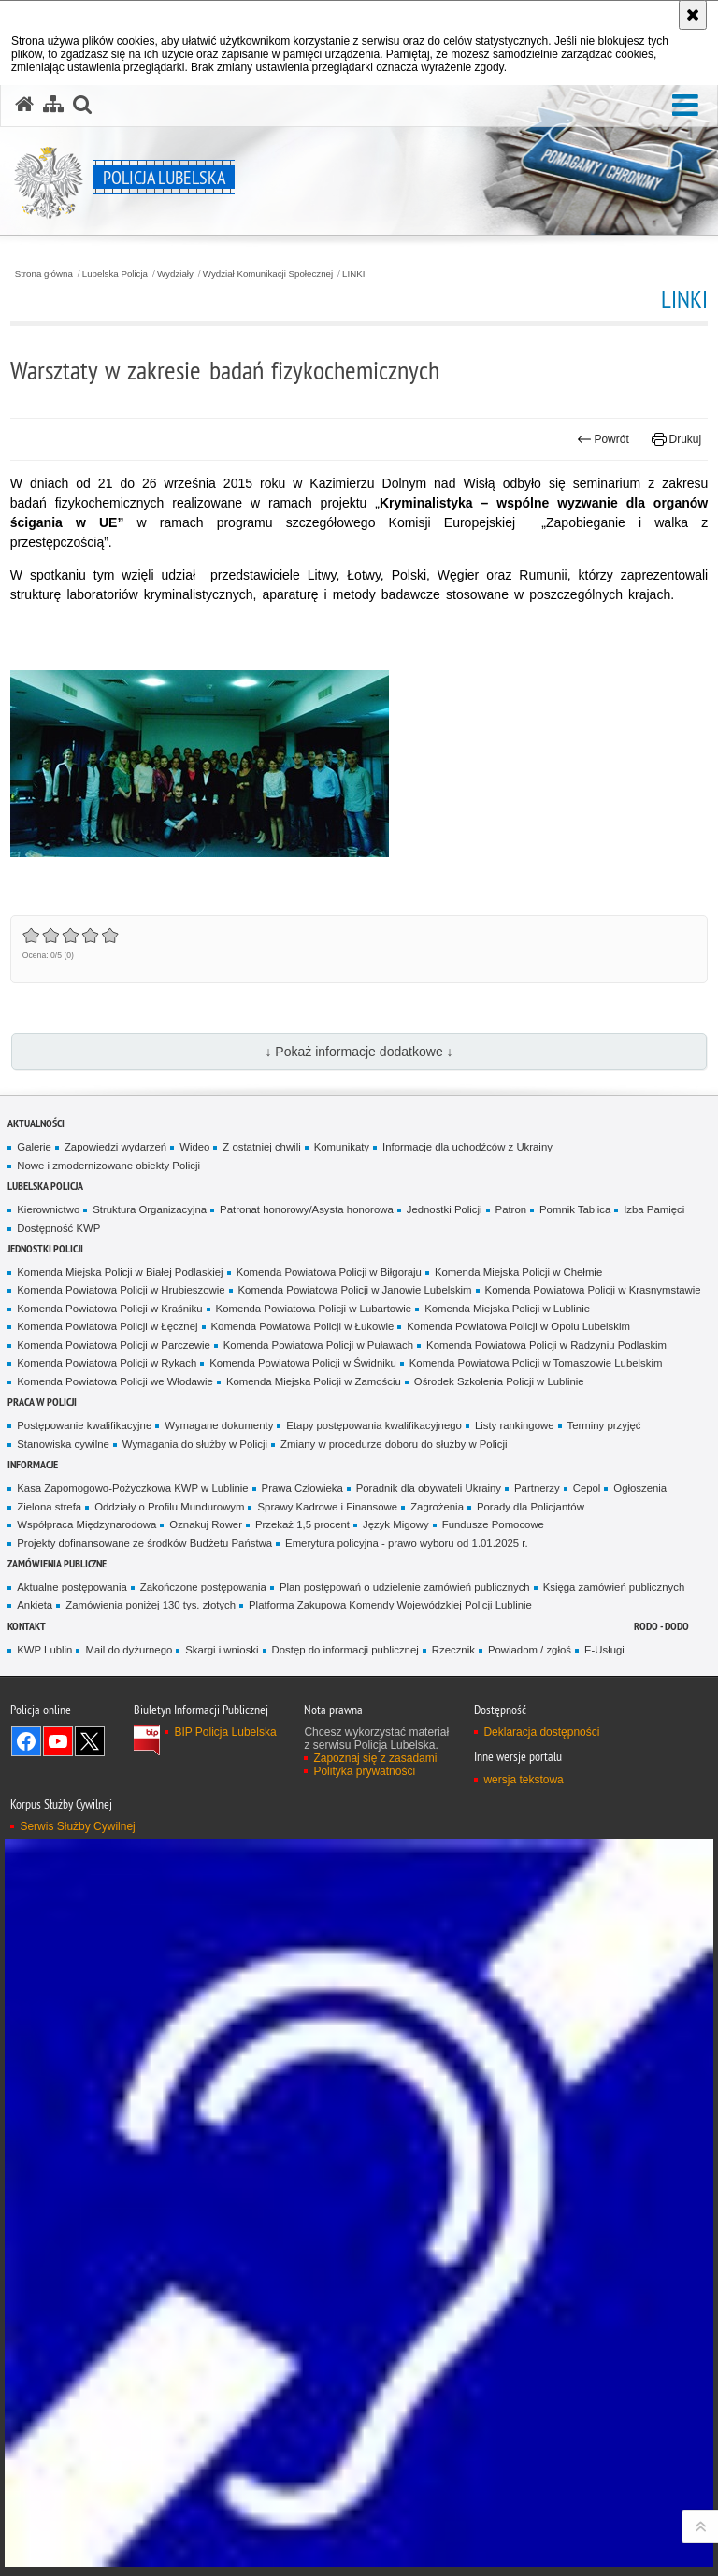 The width and height of the screenshot is (718, 2576). Describe the element at coordinates (587, 1488) in the screenshot. I see `Cepol` at that location.